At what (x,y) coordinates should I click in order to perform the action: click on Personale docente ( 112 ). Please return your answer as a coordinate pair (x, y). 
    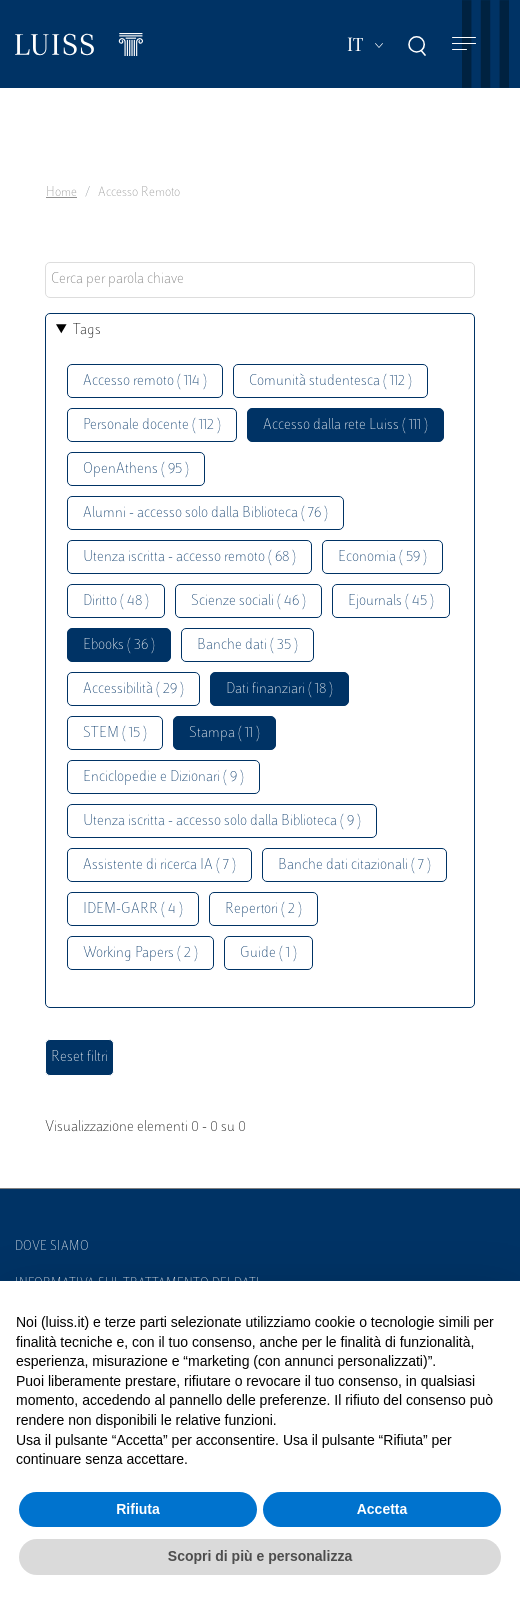
    Looking at the image, I should click on (152, 425).